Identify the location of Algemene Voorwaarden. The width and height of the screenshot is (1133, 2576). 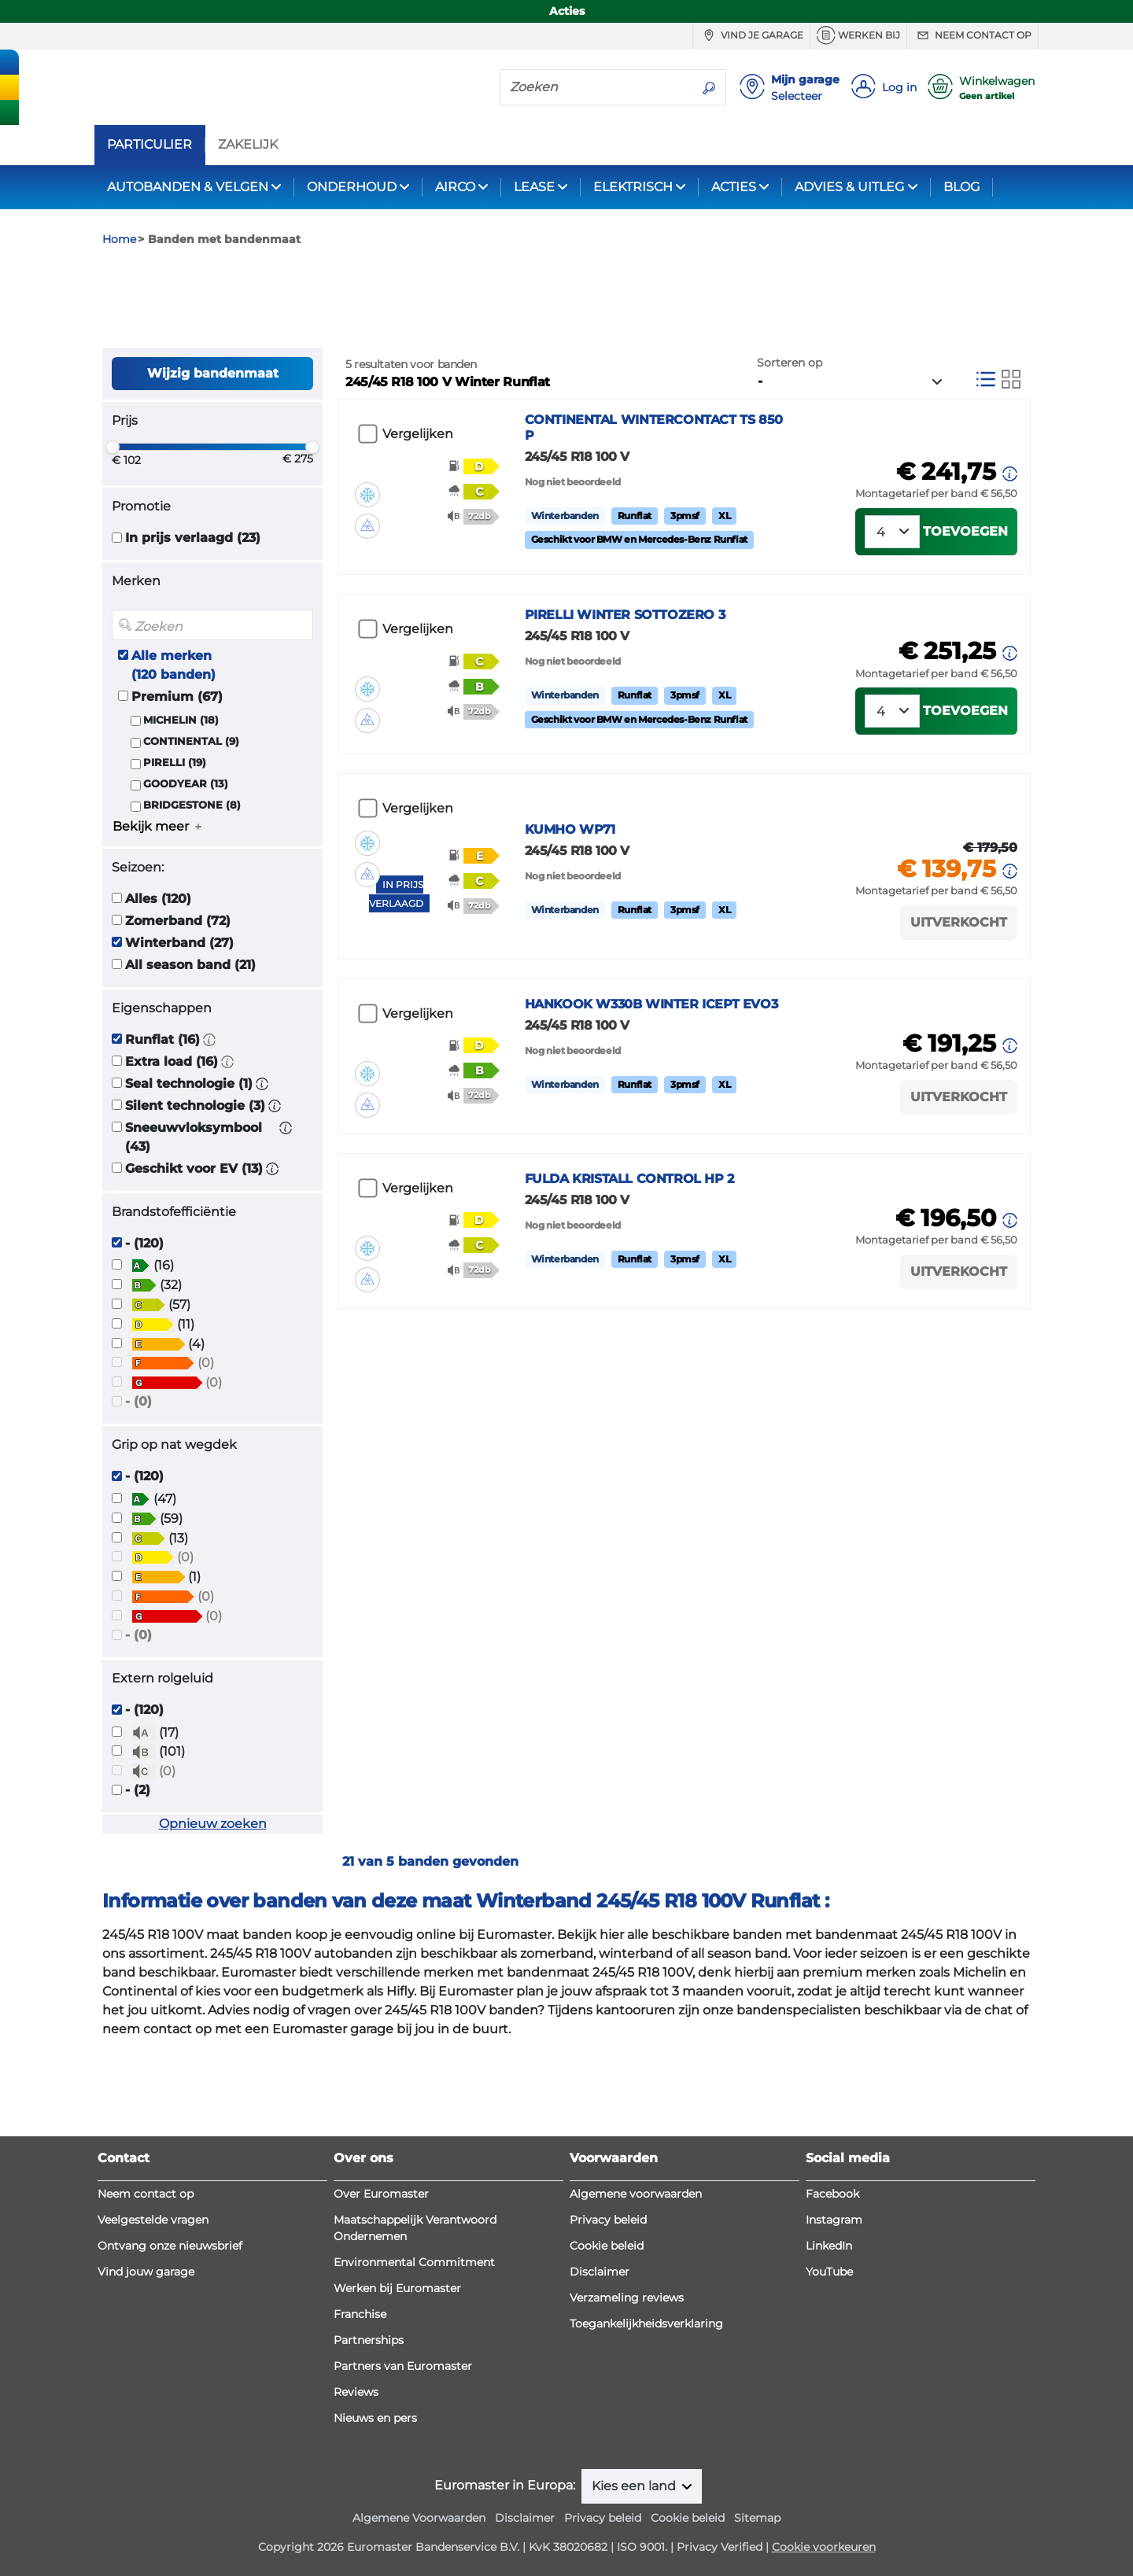
(418, 2518).